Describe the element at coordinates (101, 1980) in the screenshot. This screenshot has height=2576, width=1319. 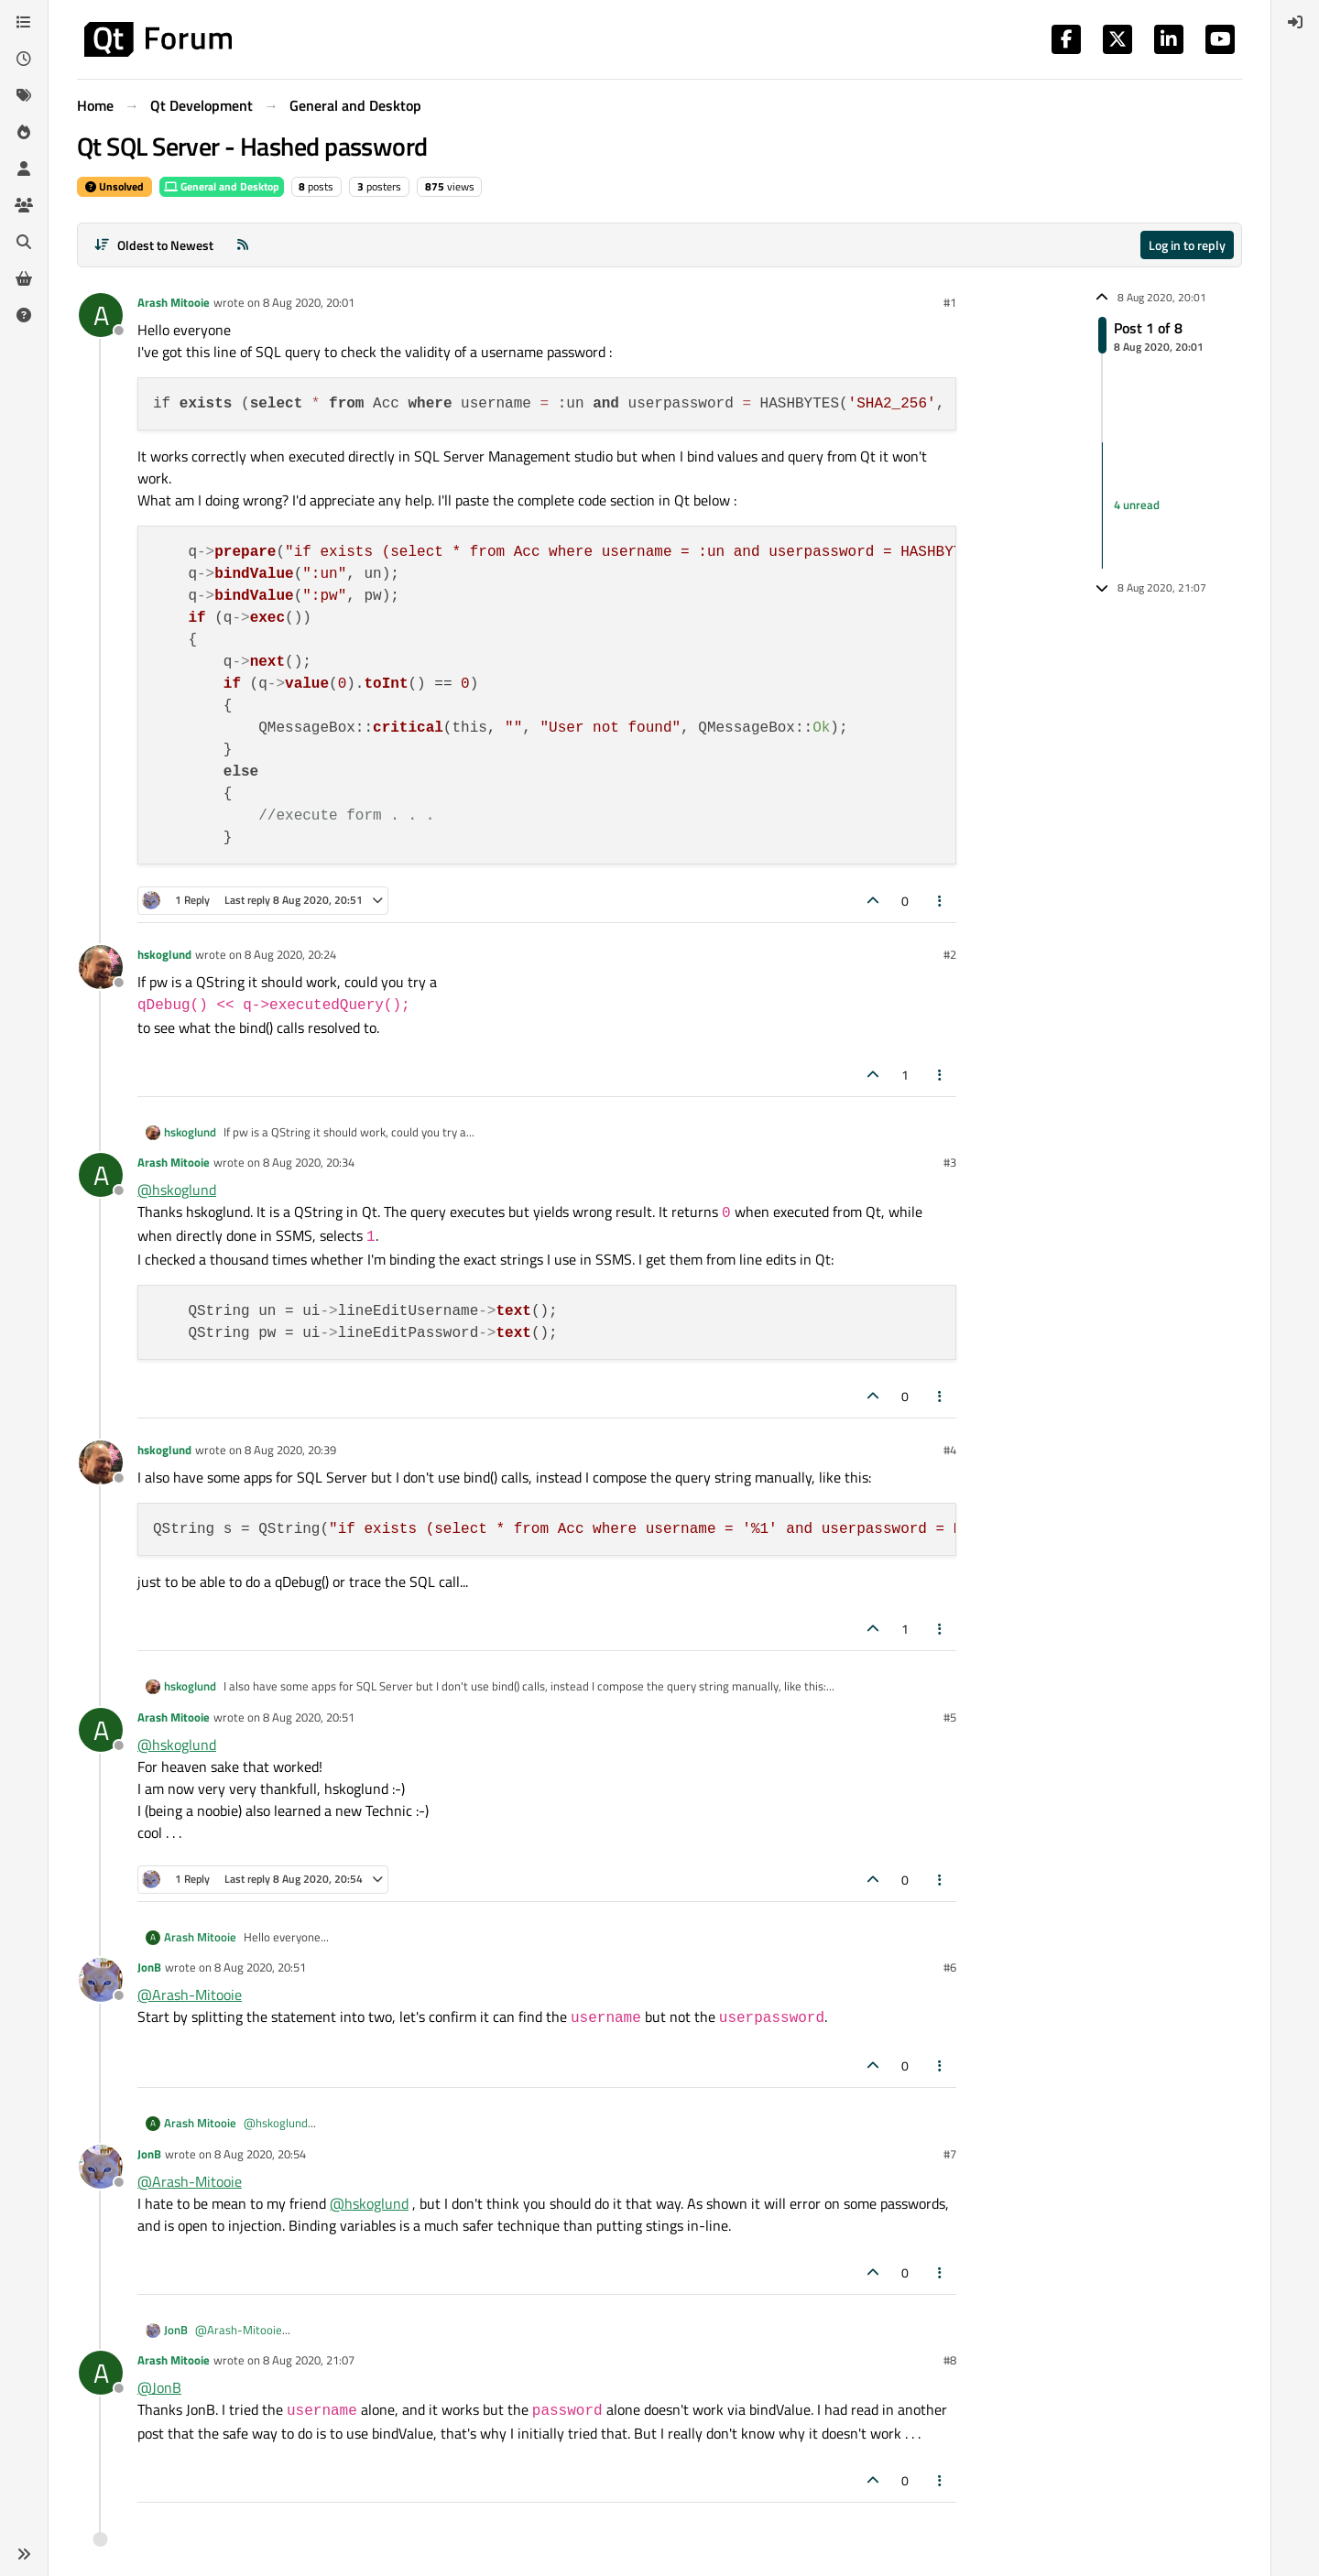
I see `[Profile page for user JonB]` at that location.